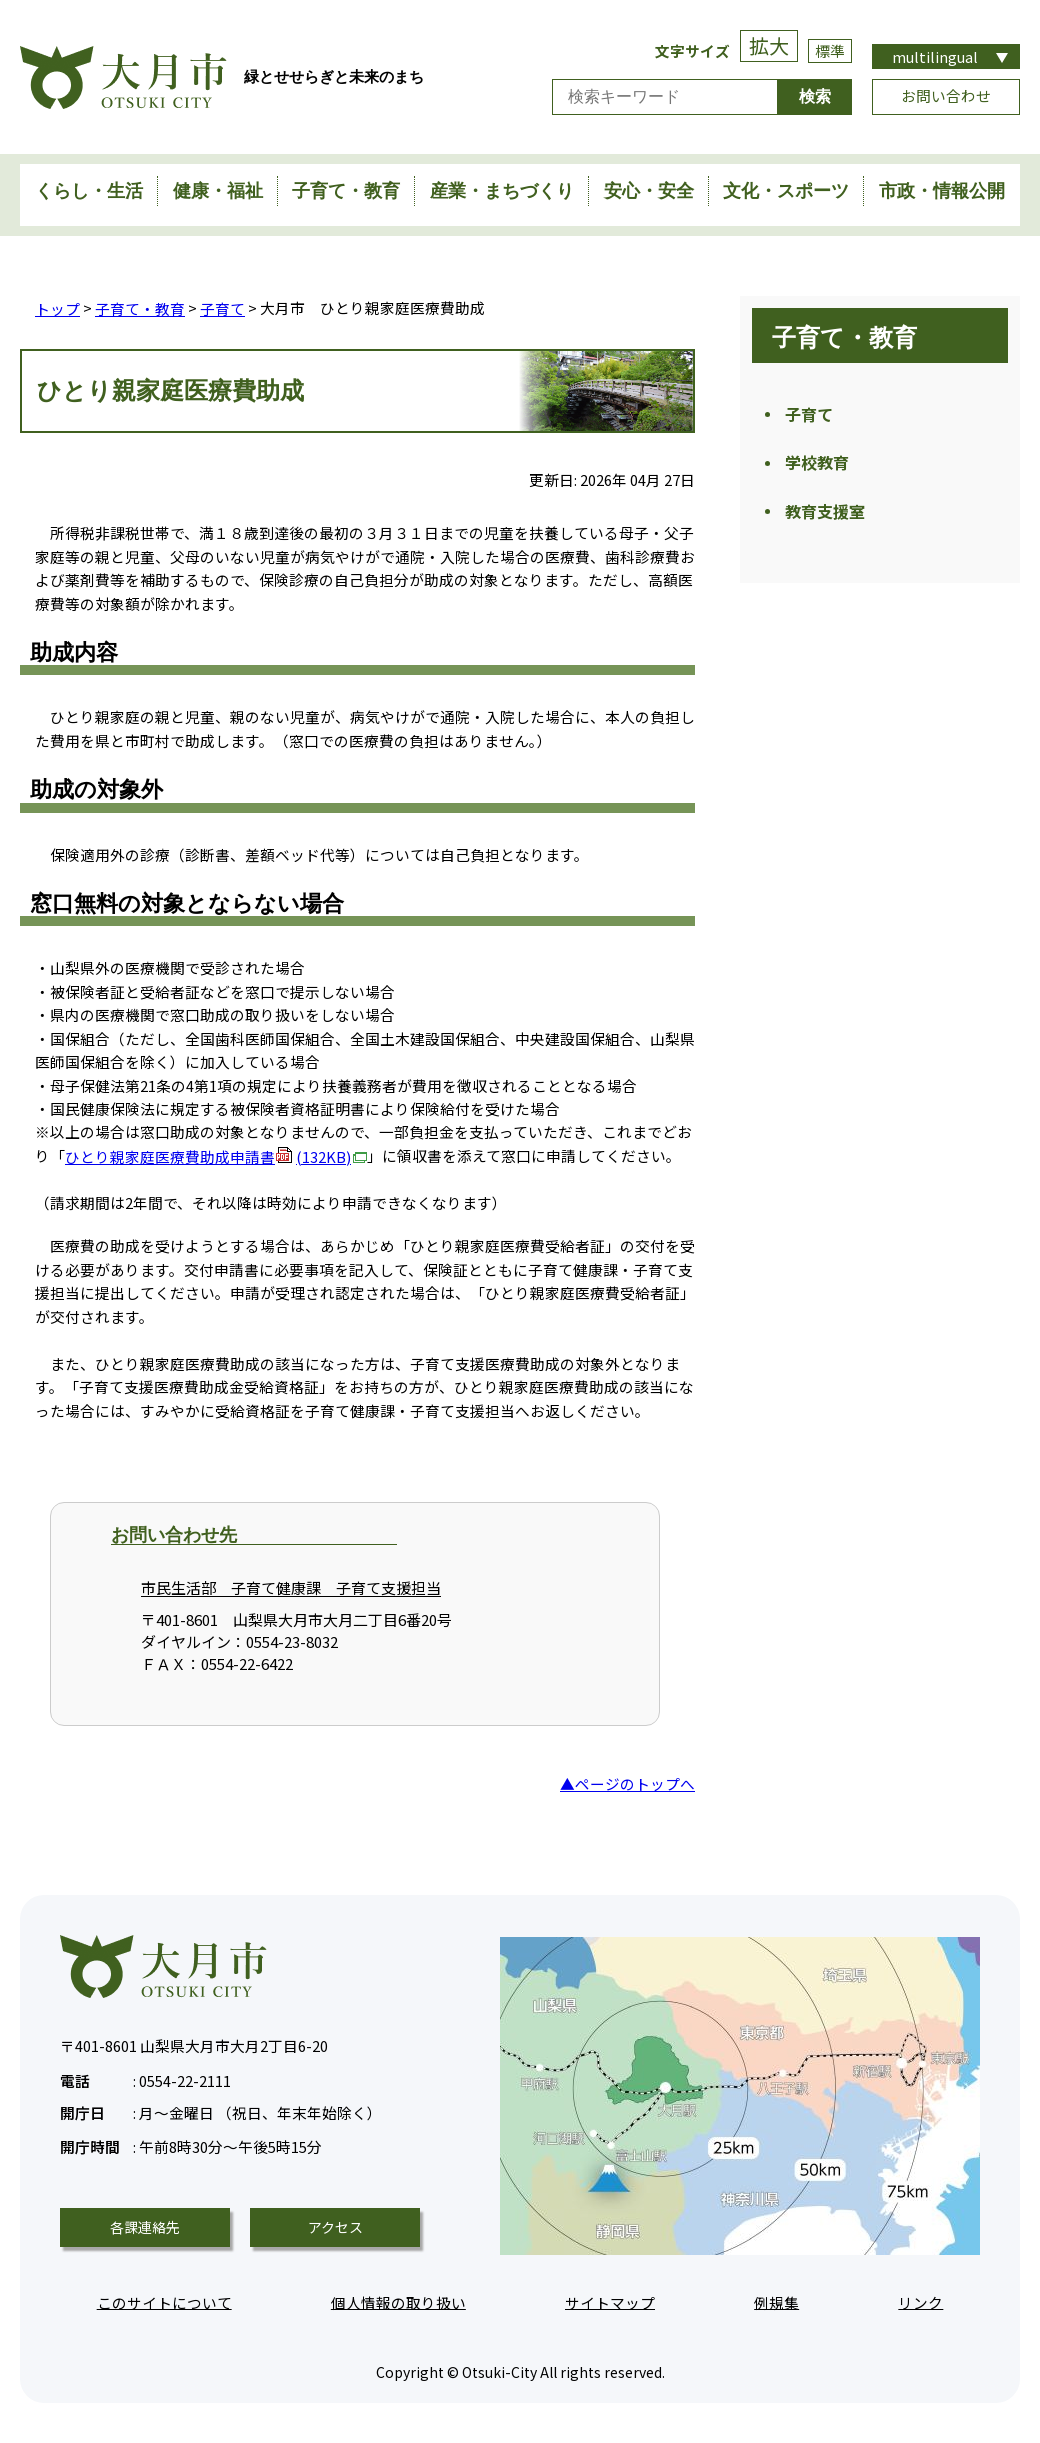 Image resolution: width=1040 pixels, height=2443 pixels. What do you see at coordinates (942, 191) in the screenshot?
I see `市政・情報公開` at bounding box center [942, 191].